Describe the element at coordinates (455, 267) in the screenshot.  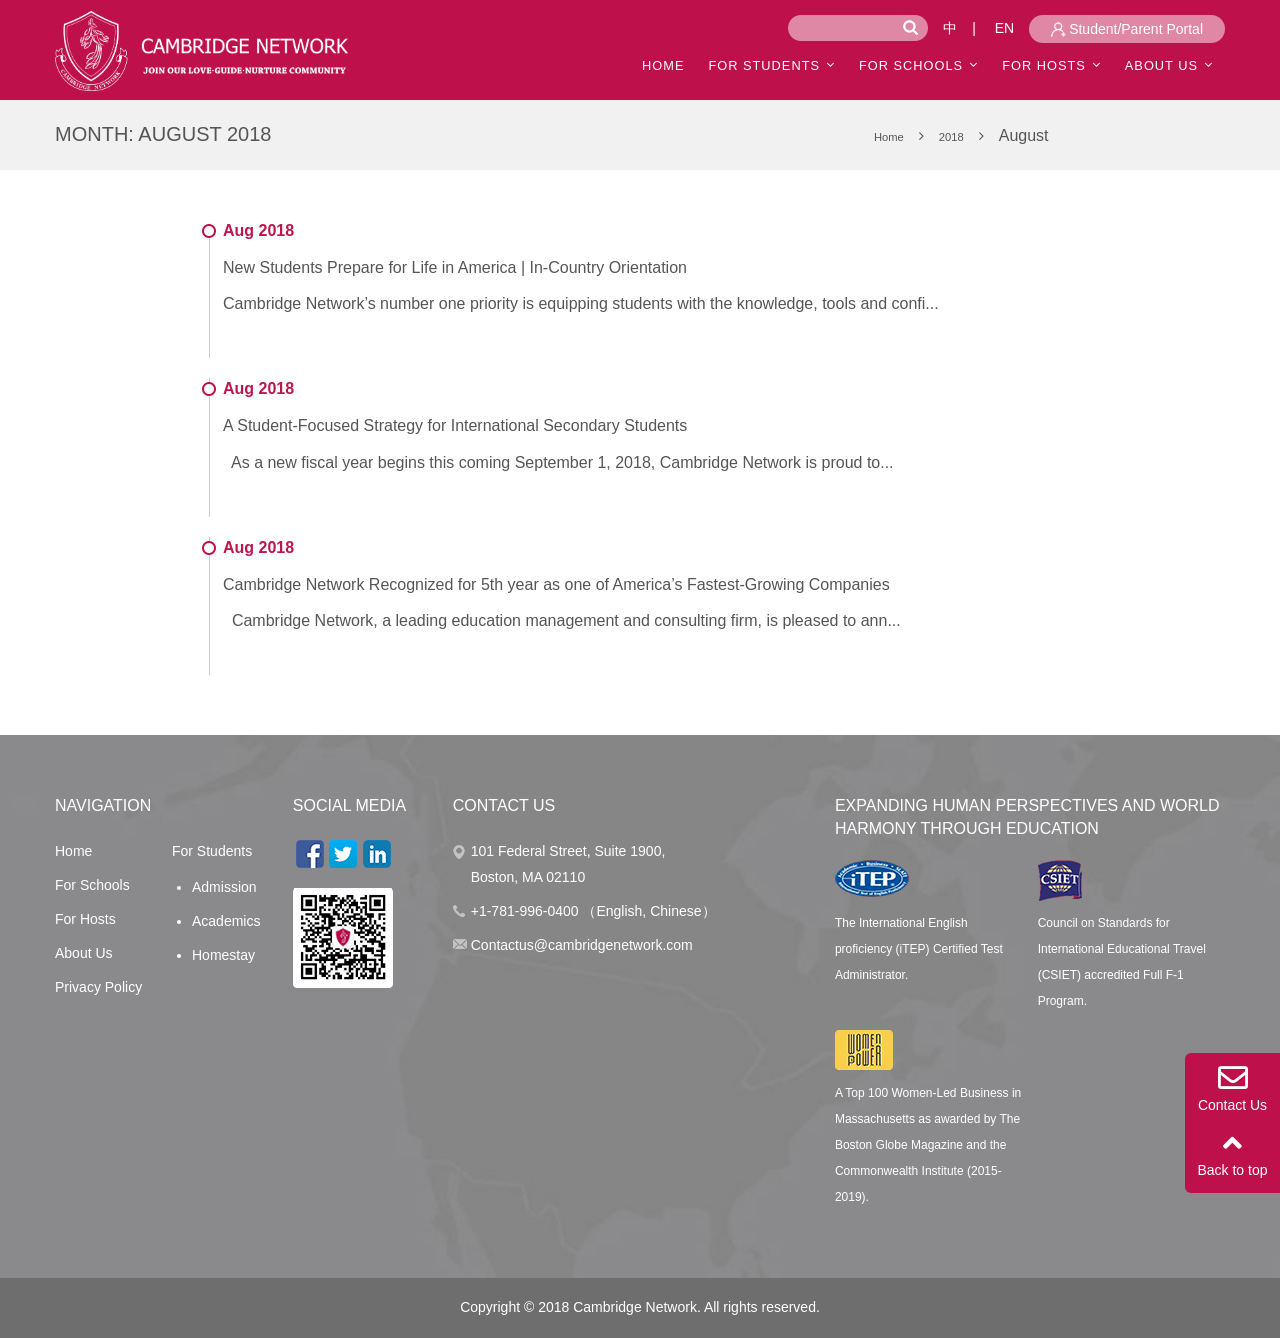
I see `New Students Prepare for Life in America | In-Country Orientation` at that location.